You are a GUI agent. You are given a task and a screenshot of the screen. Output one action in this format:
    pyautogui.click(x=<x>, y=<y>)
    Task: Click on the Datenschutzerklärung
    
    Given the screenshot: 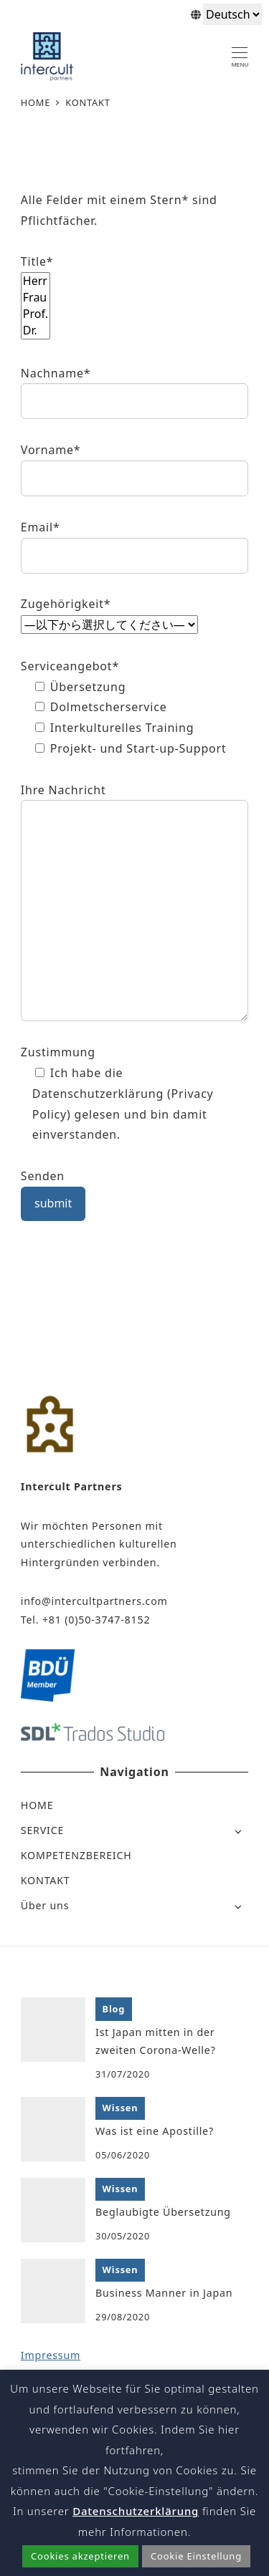 What is the action you would take?
    pyautogui.click(x=135, y=2511)
    